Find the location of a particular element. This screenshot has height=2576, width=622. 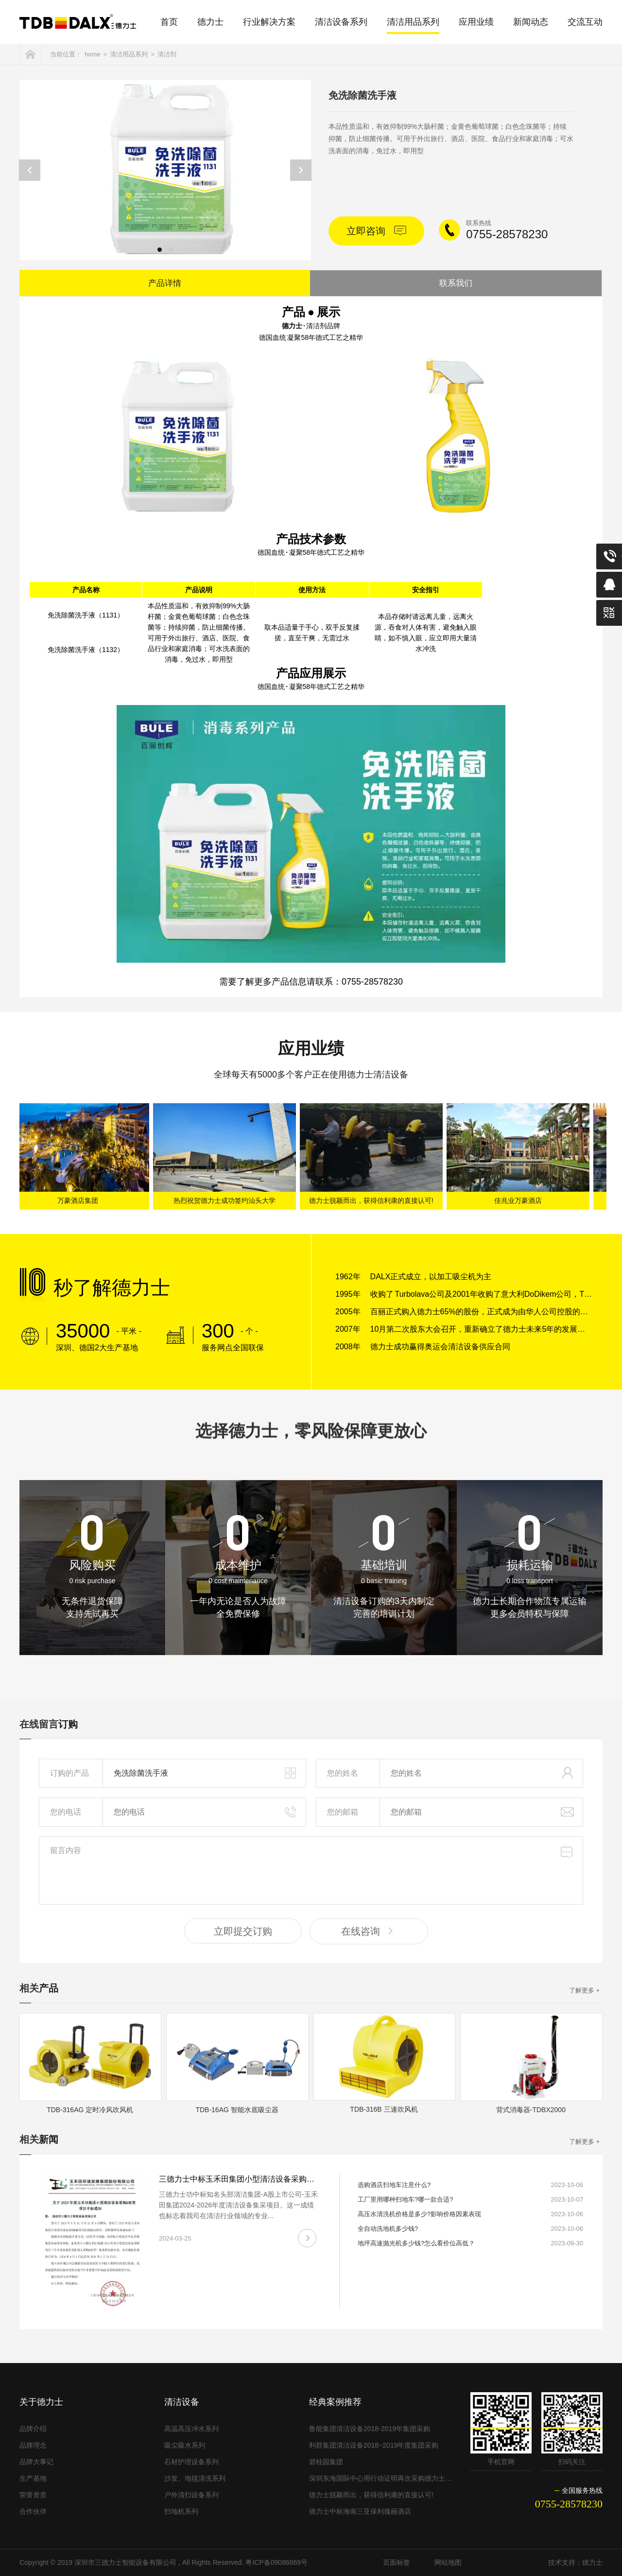

新闻动态 is located at coordinates (530, 22).